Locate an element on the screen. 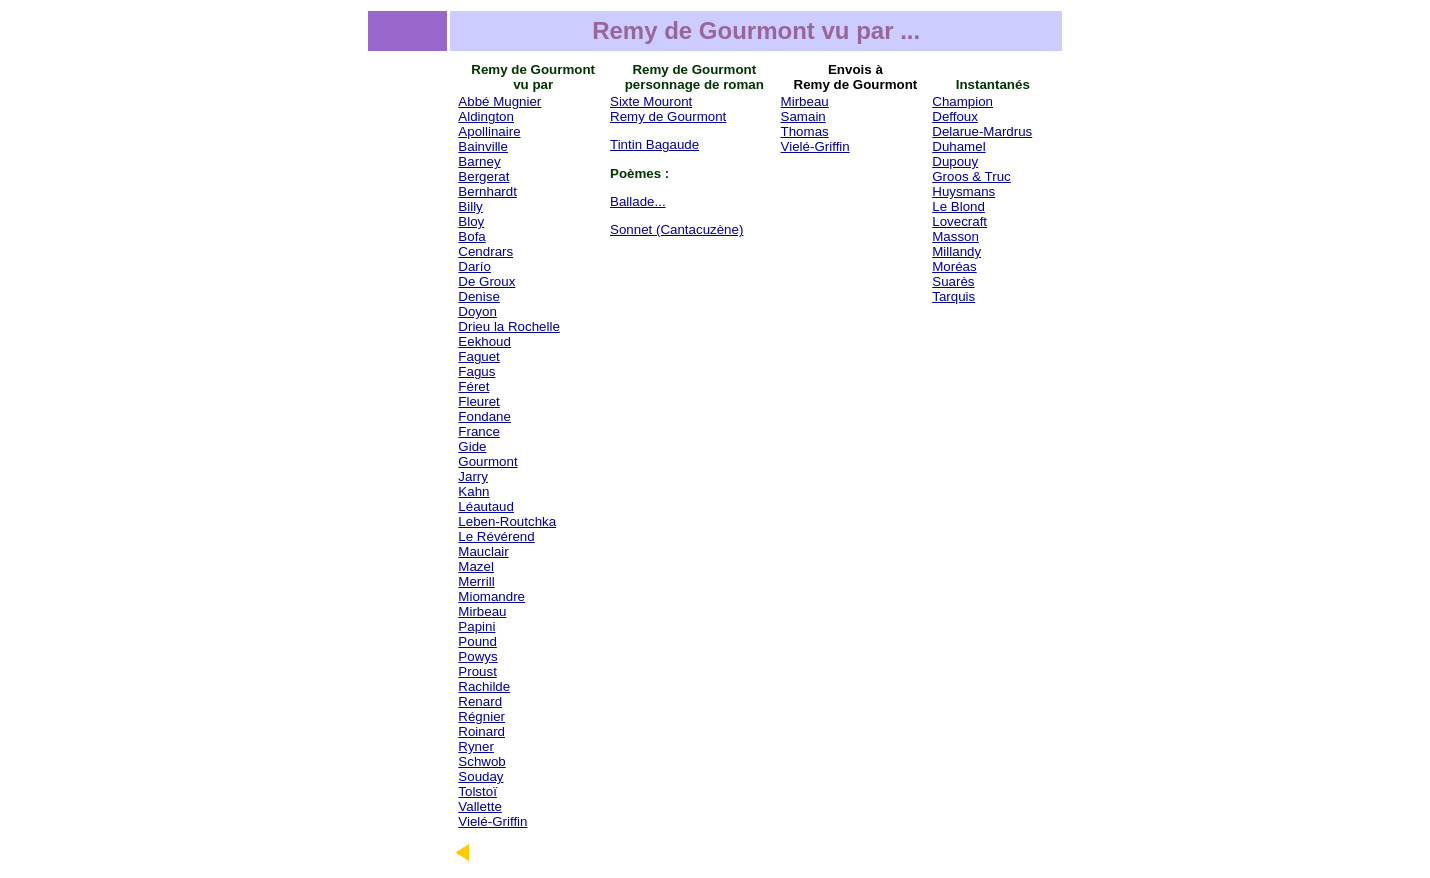 This screenshot has height=878, width=1430. Aldington is located at coordinates (486, 116).